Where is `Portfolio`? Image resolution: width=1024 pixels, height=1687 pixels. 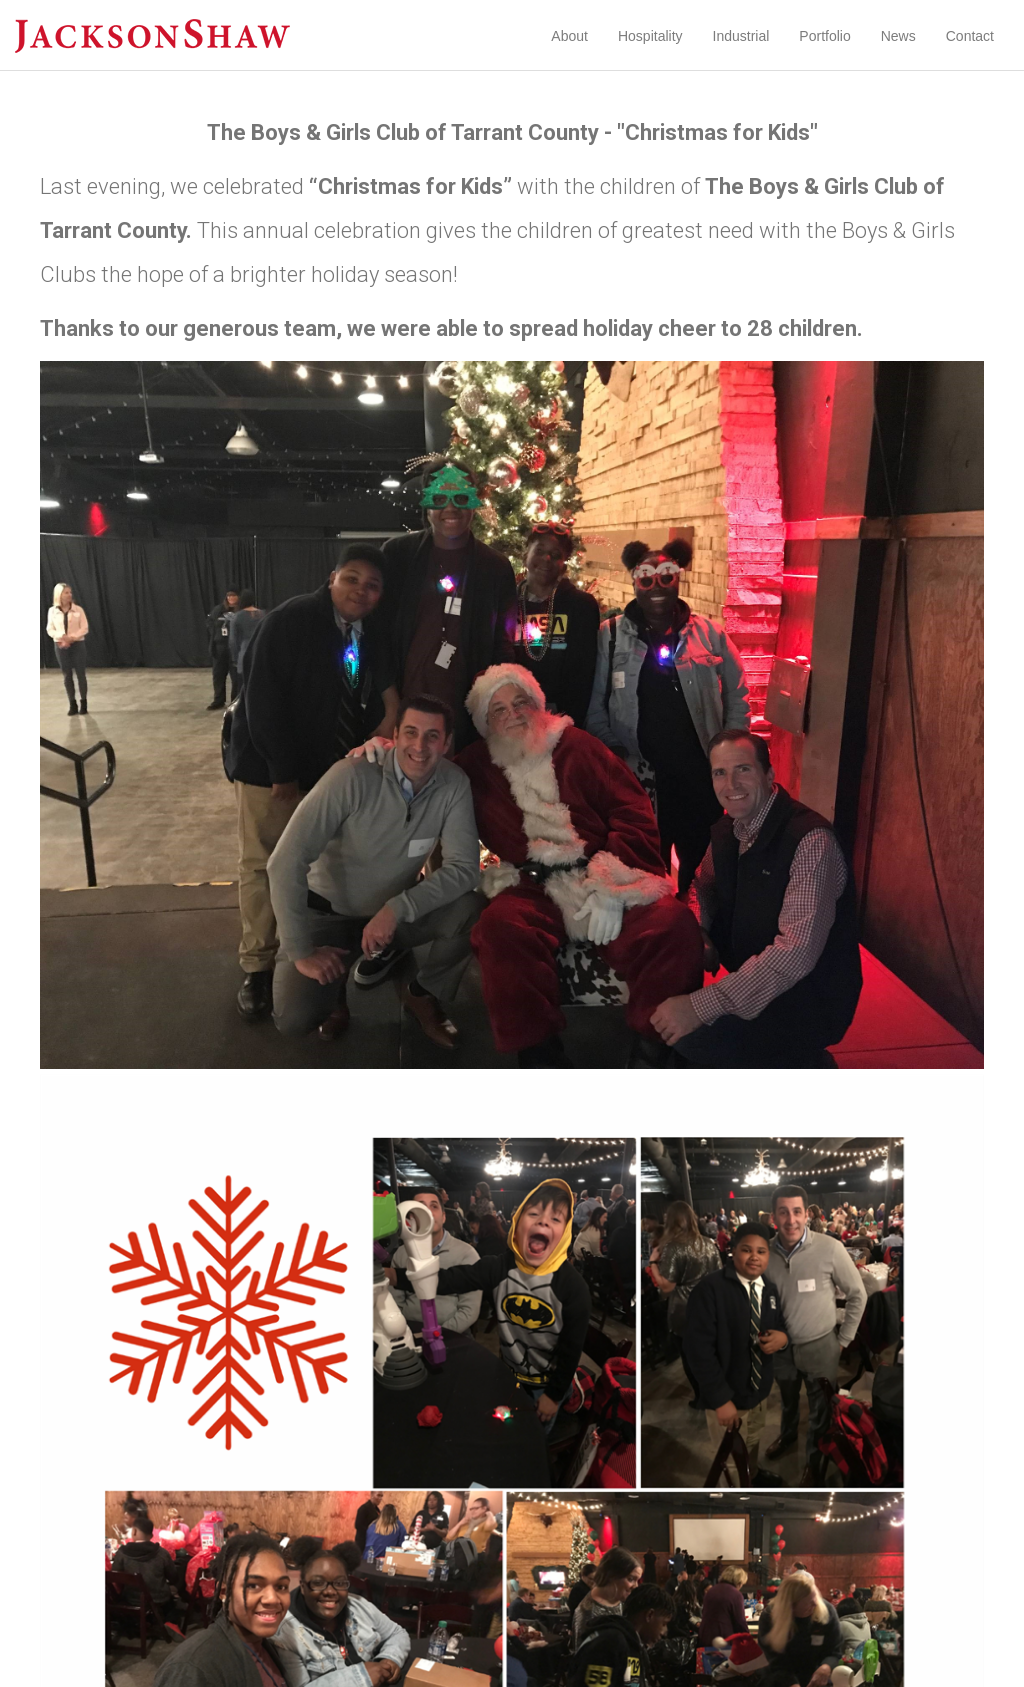
Portfolio is located at coordinates (824, 36).